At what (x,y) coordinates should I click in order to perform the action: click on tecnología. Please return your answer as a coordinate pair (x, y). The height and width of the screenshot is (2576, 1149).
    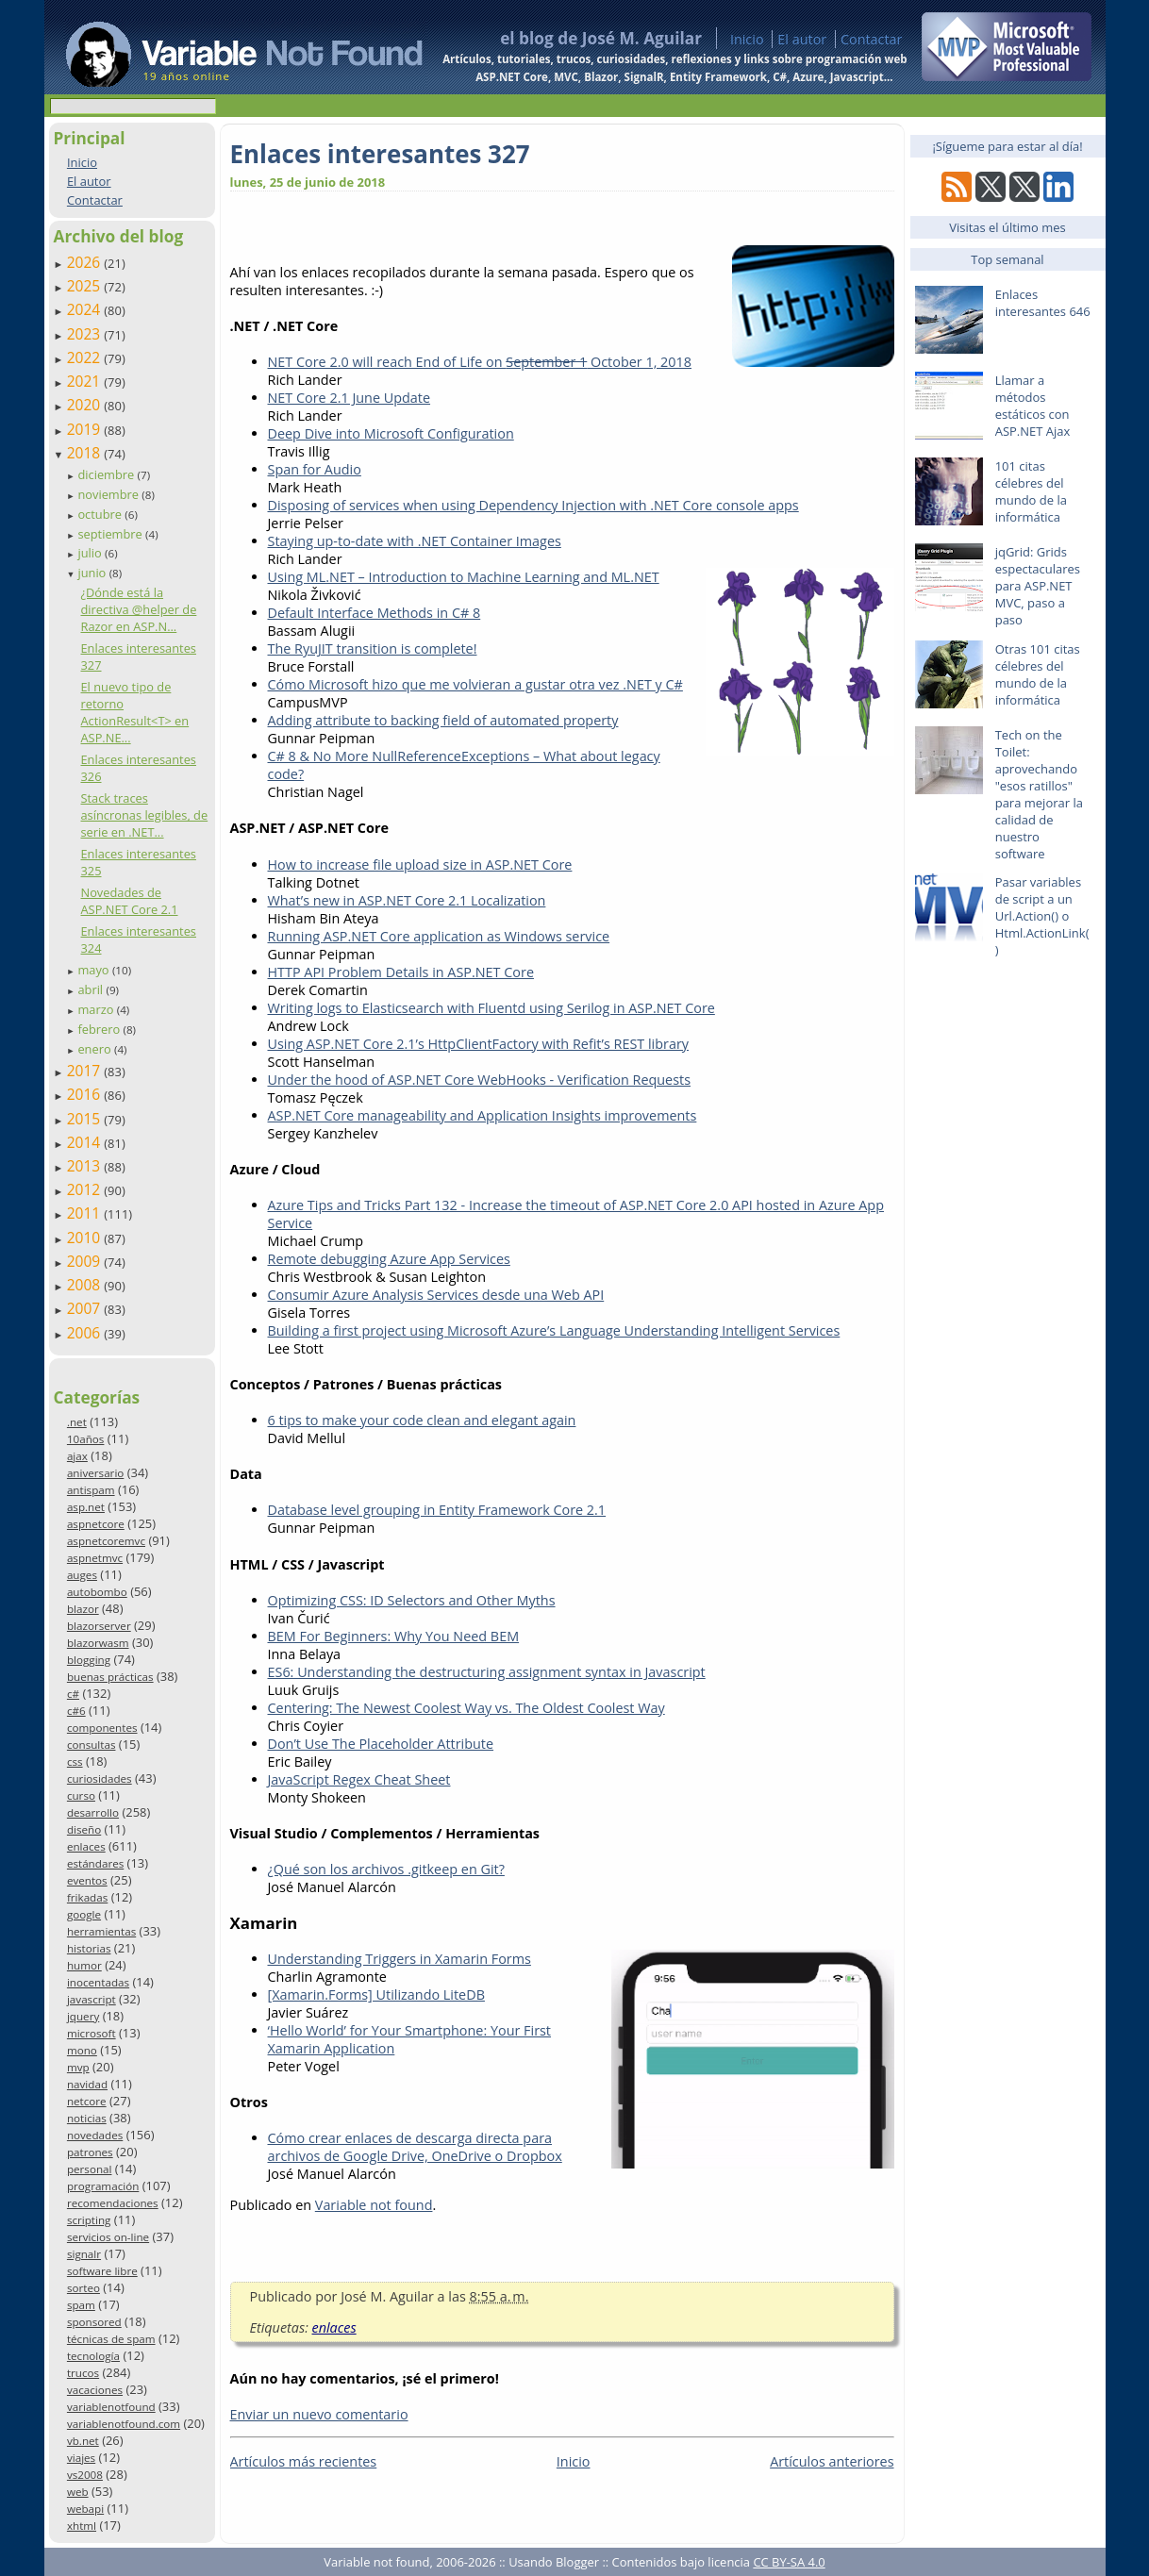
    Looking at the image, I should click on (93, 2356).